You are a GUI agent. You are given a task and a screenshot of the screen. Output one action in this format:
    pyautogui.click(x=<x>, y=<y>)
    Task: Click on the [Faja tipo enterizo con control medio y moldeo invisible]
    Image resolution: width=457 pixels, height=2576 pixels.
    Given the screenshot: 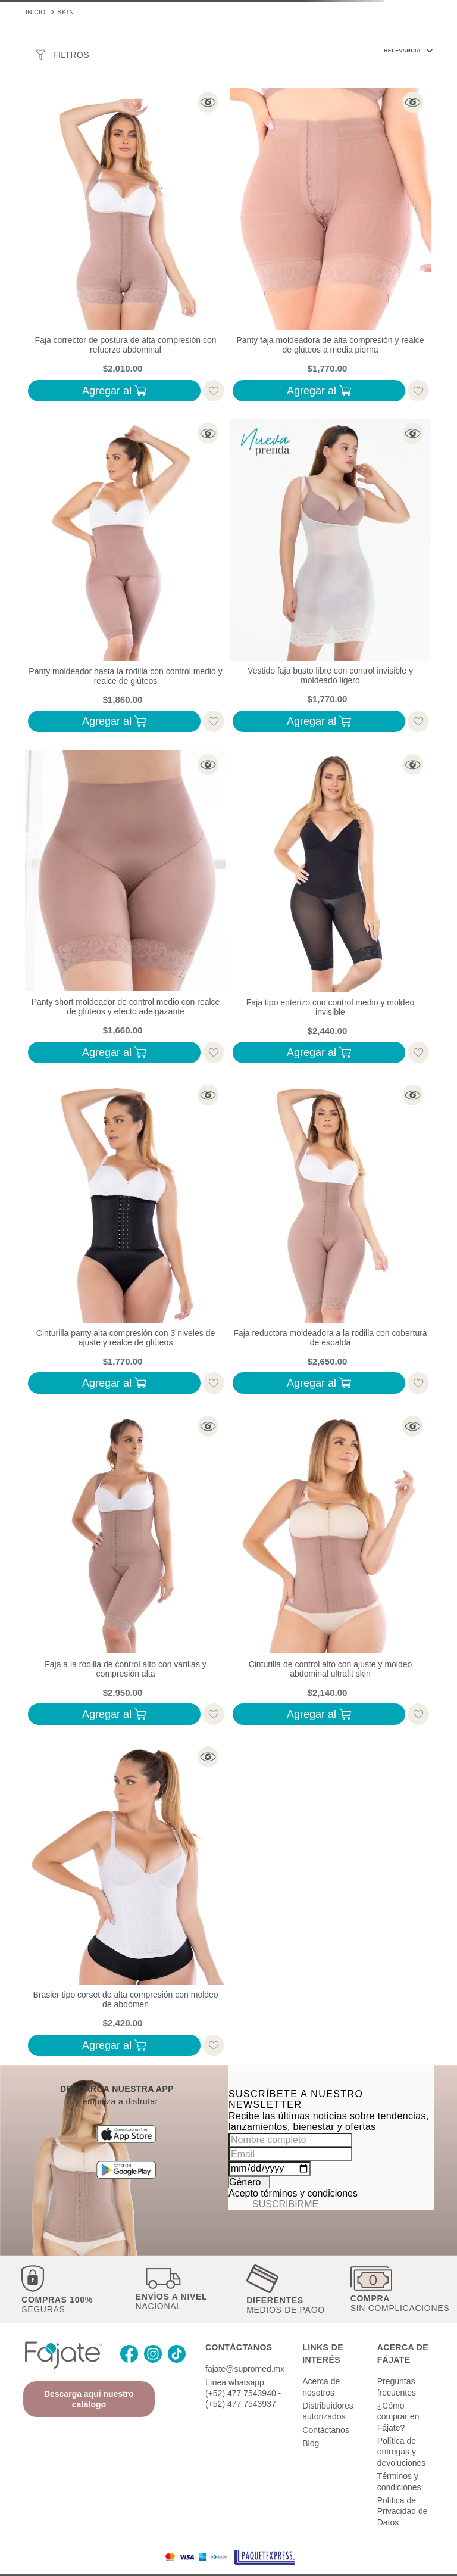 What is the action you would take?
    pyautogui.click(x=330, y=909)
    